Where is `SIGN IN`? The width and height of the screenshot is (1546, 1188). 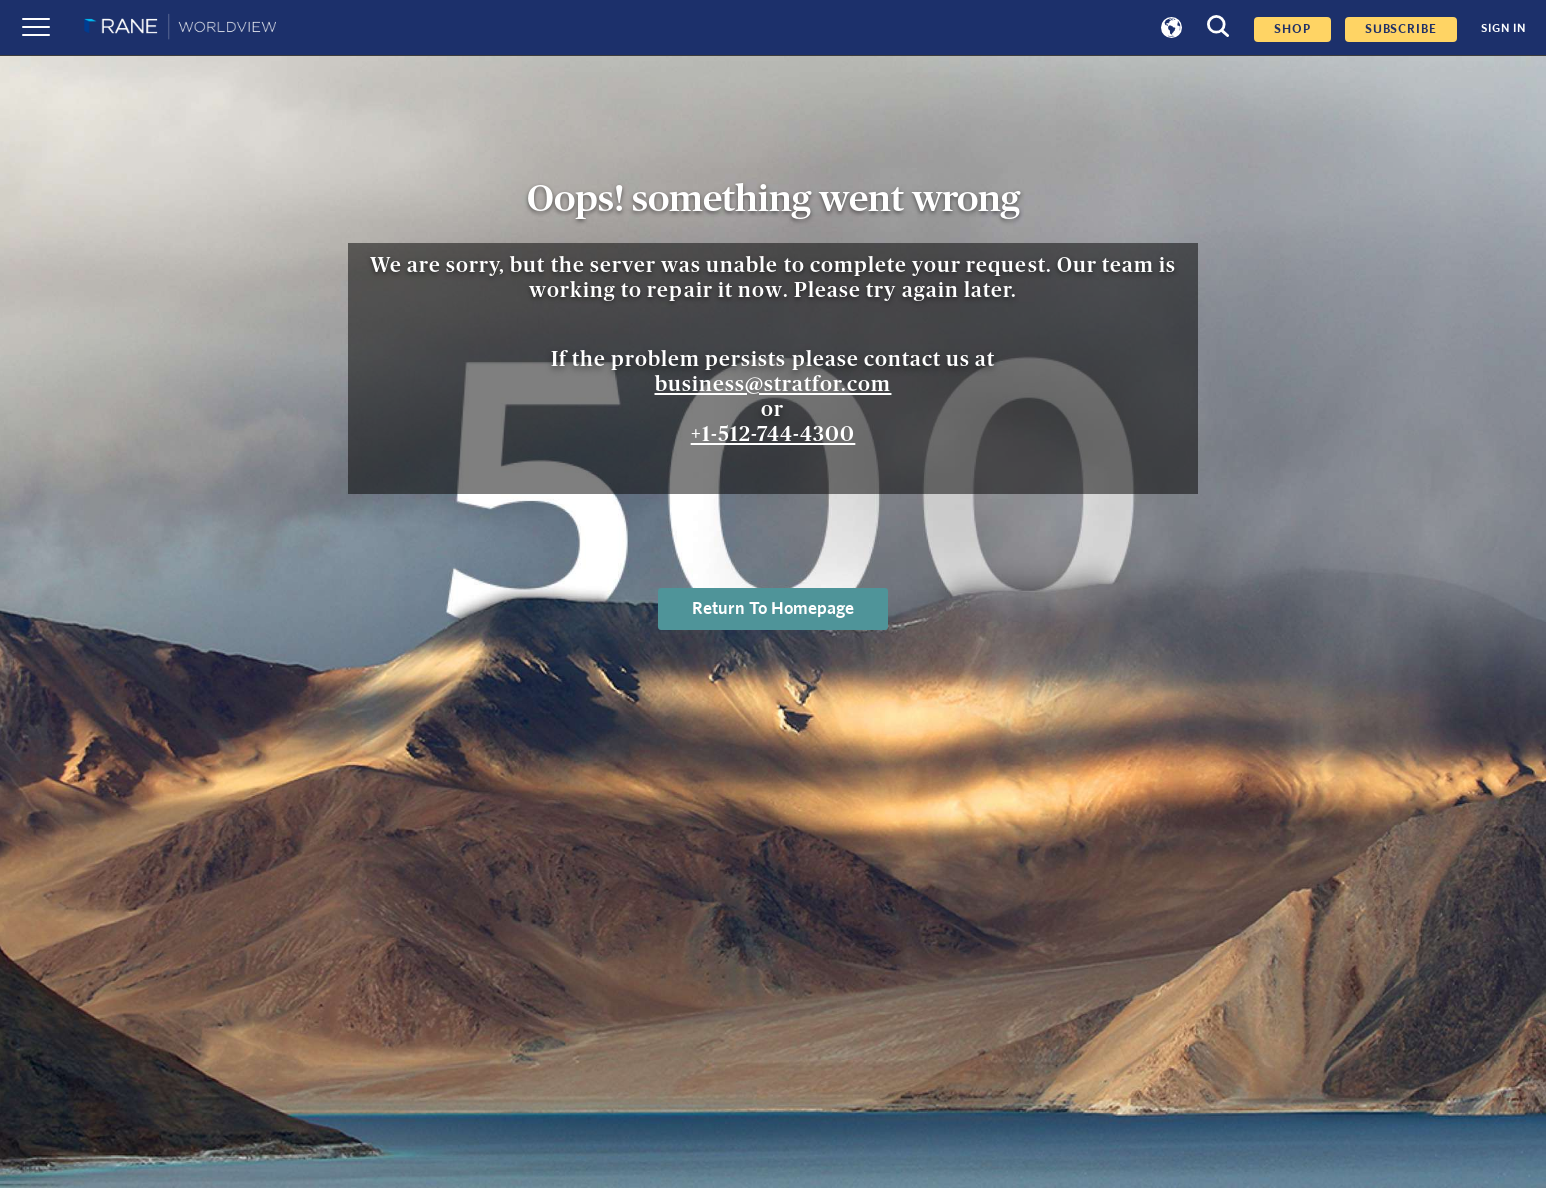 SIGN IN is located at coordinates (1503, 28).